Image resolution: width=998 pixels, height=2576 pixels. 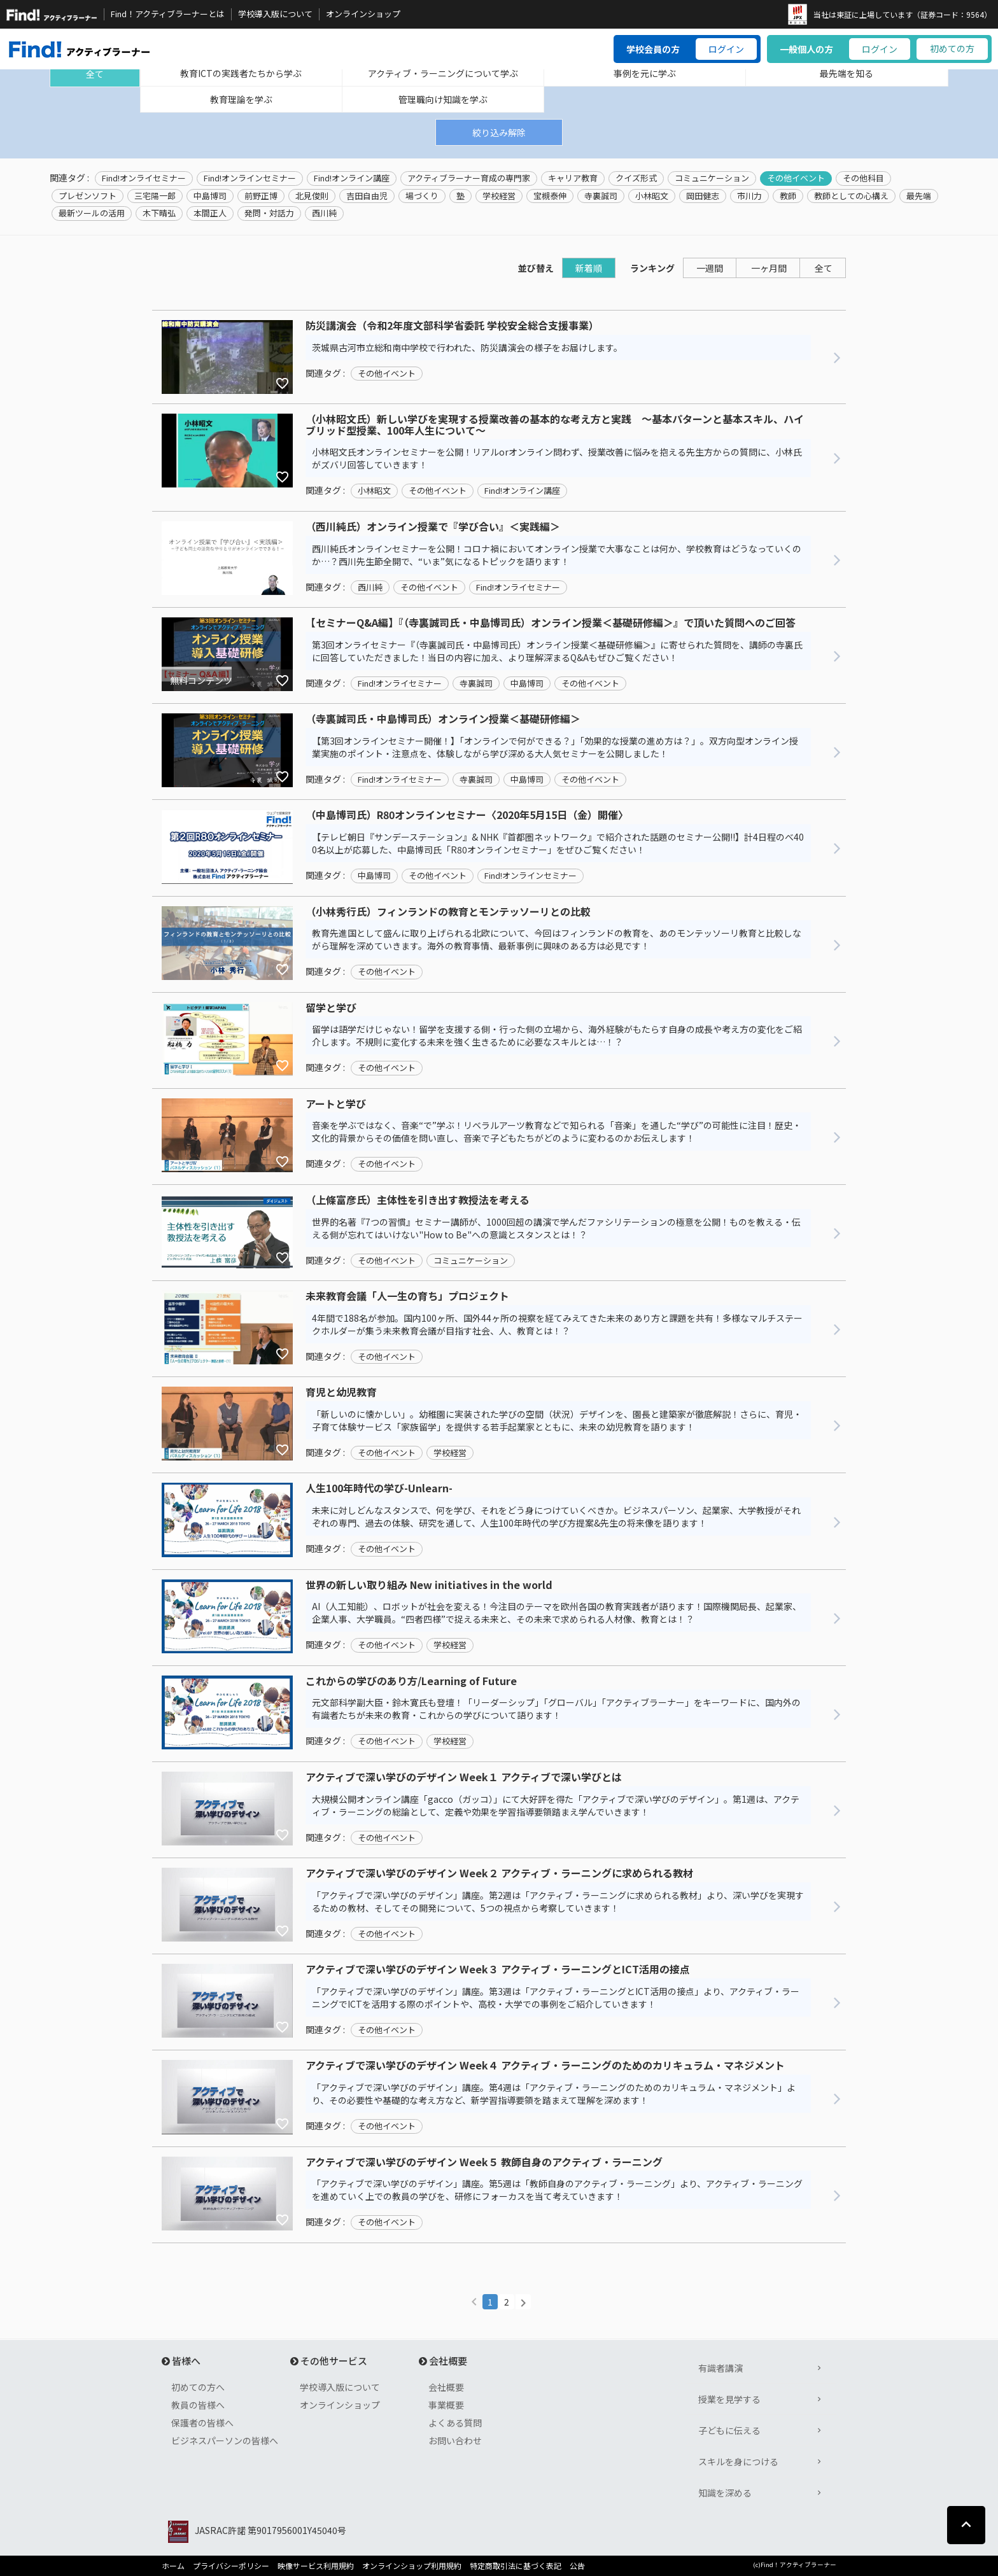 I want to click on 学校導入版について, so click(x=275, y=14).